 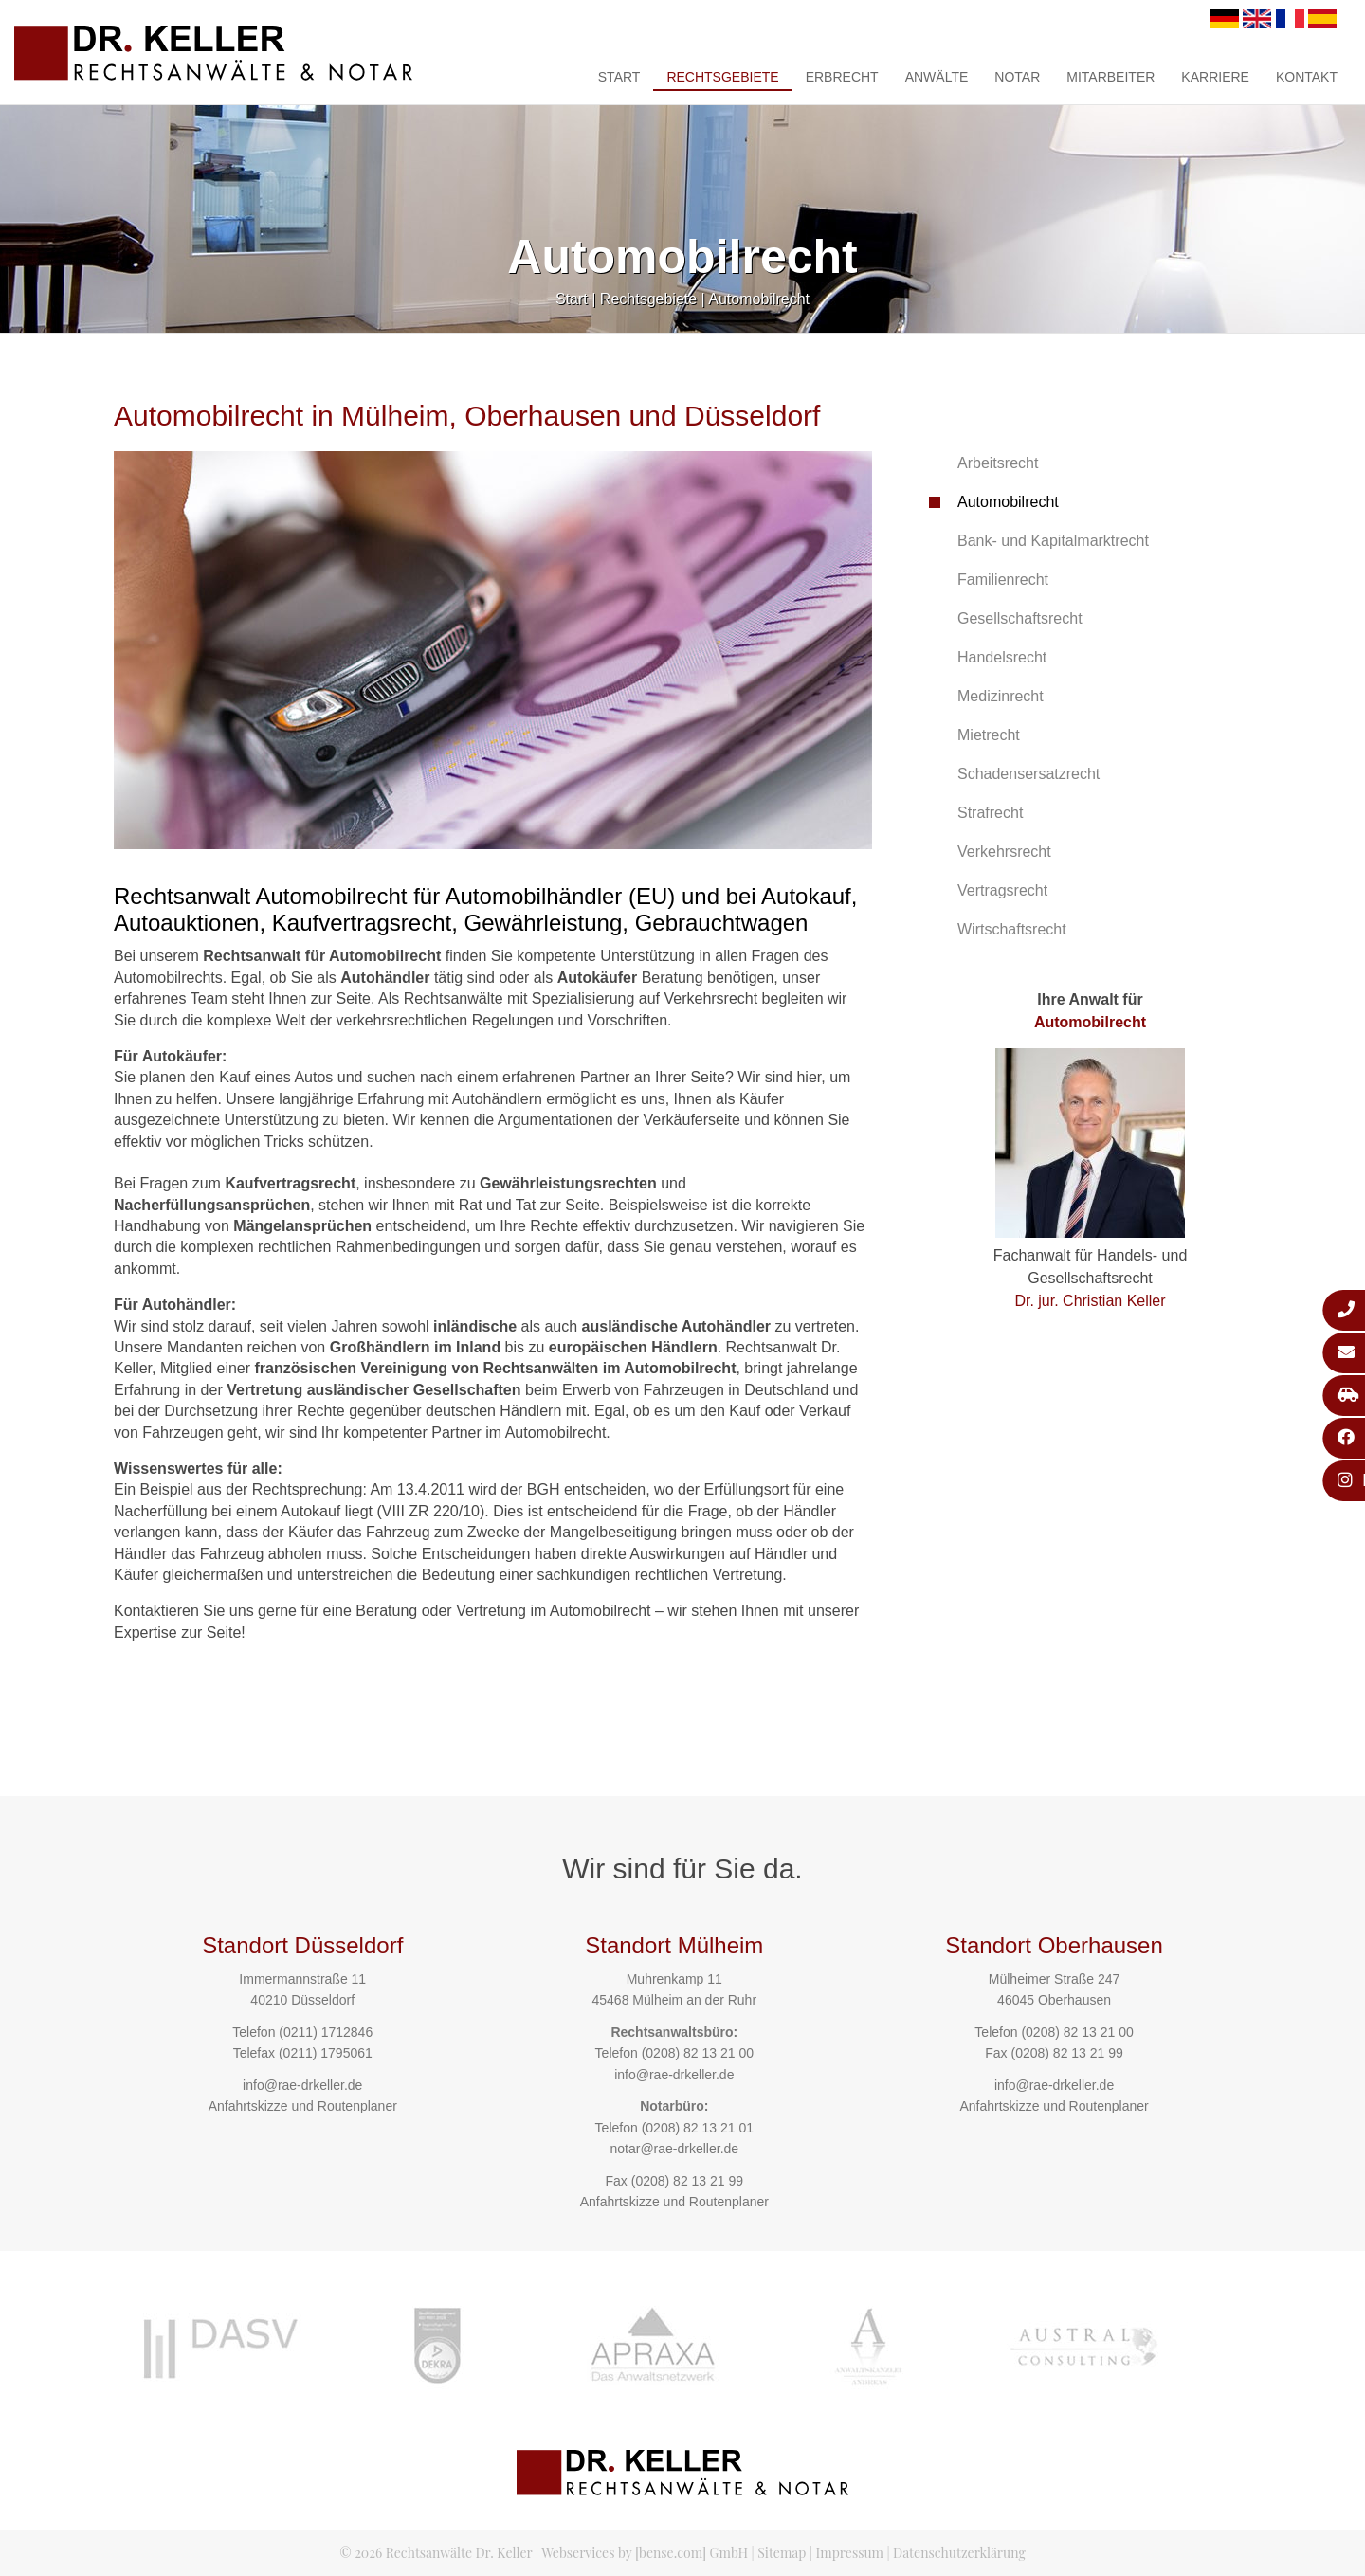 I want to click on Kontakt, so click(x=1307, y=76).